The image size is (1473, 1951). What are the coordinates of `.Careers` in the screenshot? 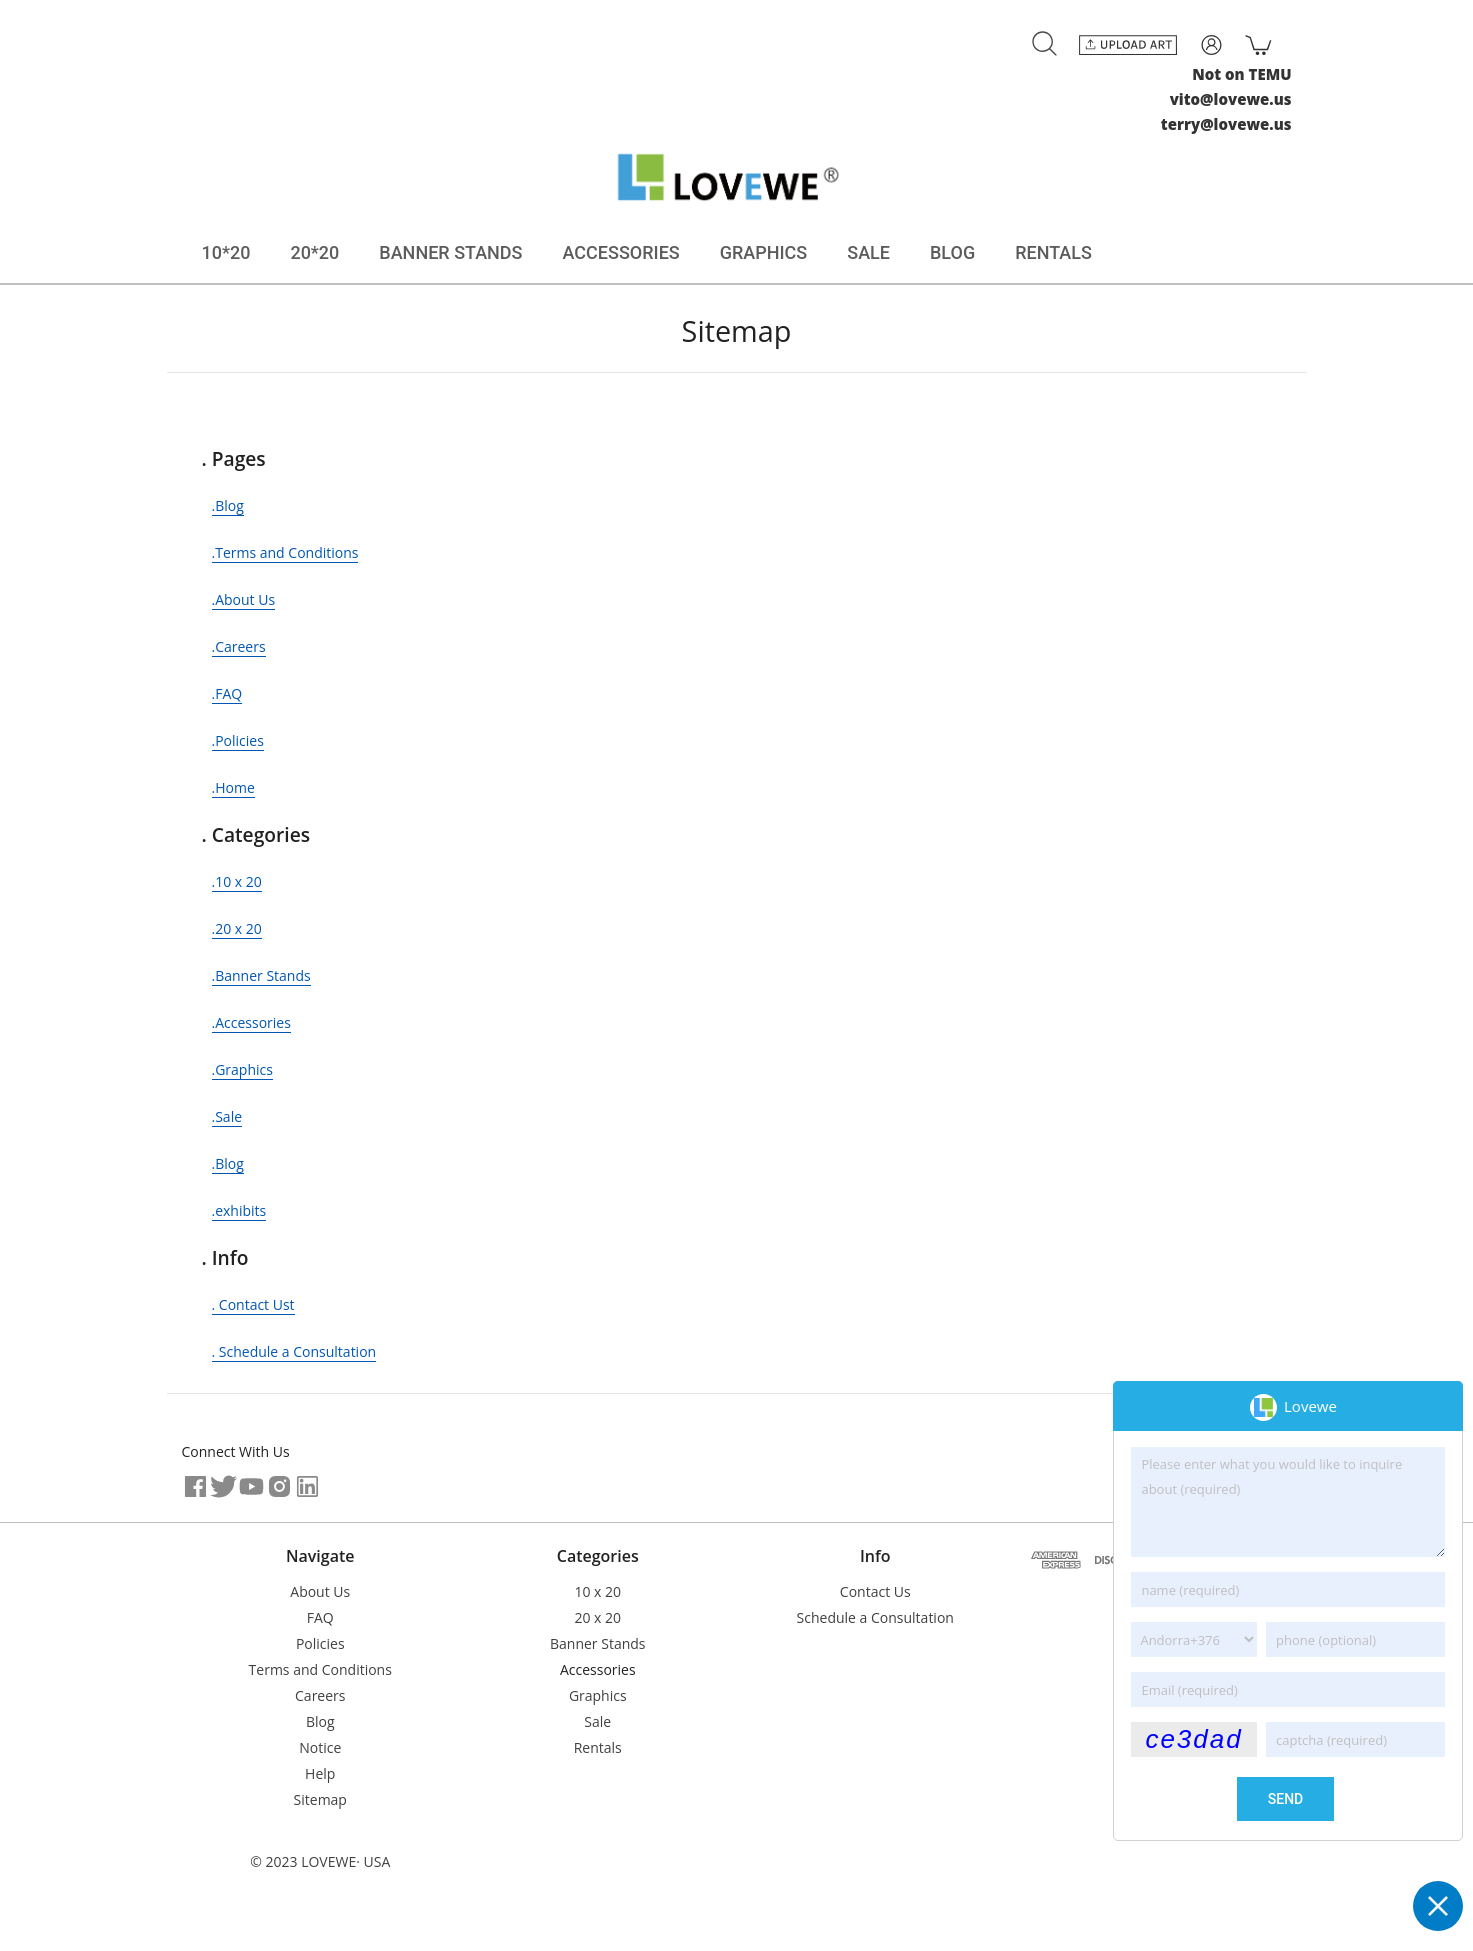 It's located at (239, 646).